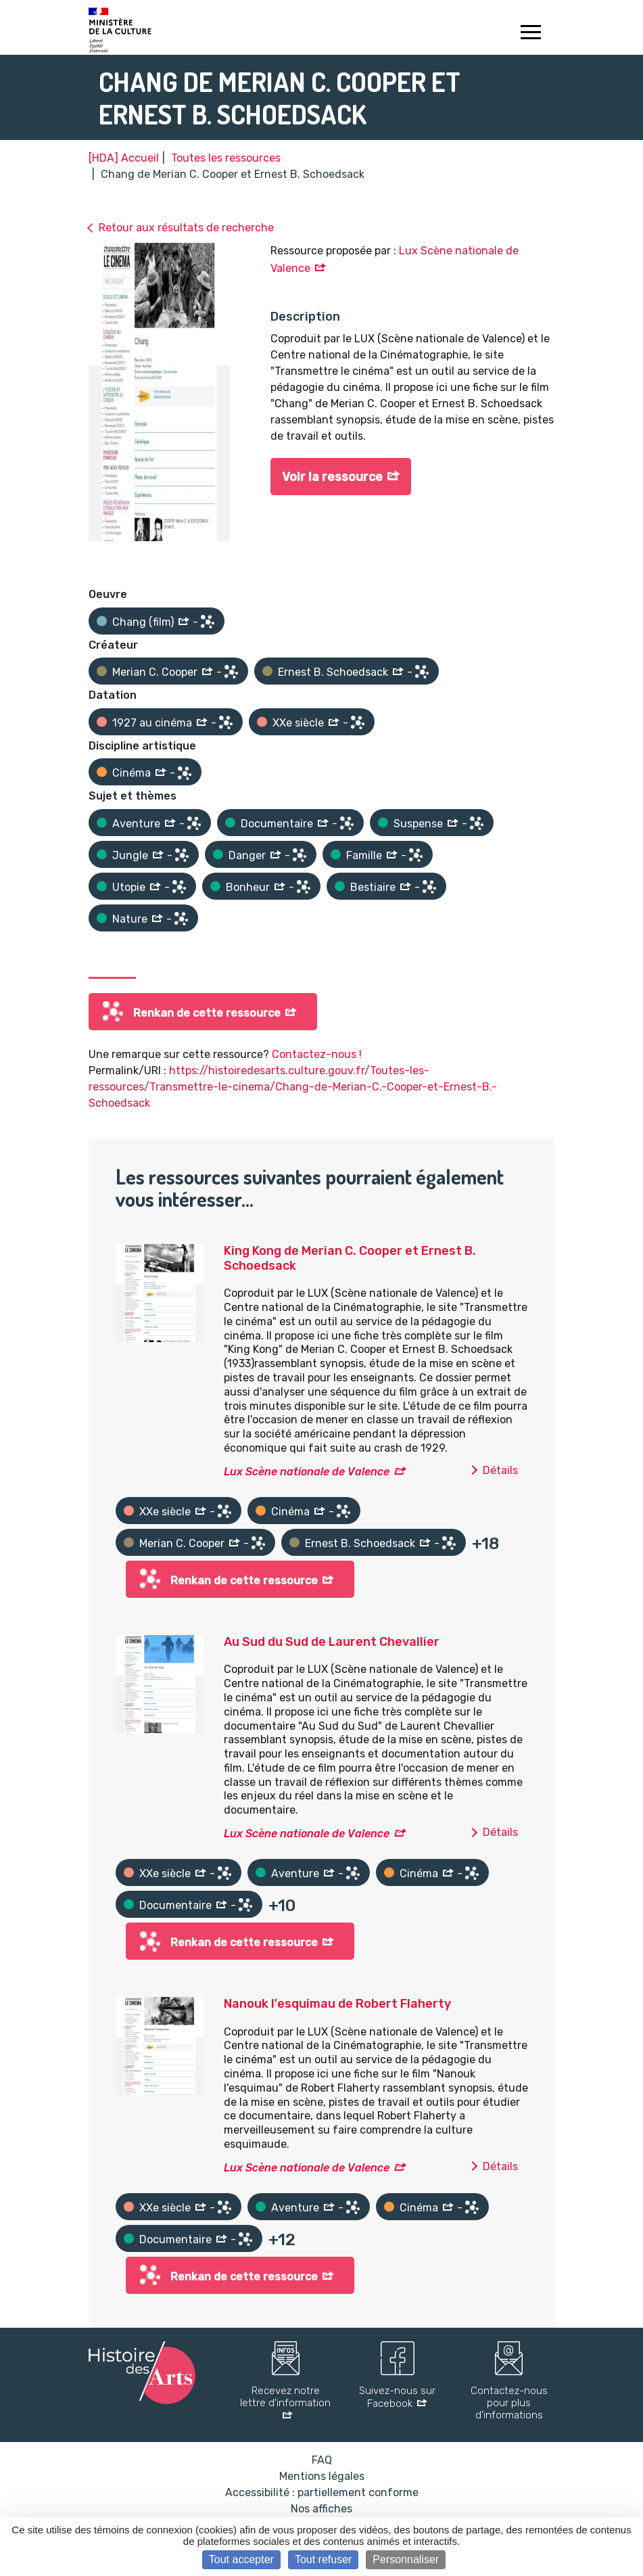 The width and height of the screenshot is (643, 2576). I want to click on Contactez-nous !, so click(317, 1054).